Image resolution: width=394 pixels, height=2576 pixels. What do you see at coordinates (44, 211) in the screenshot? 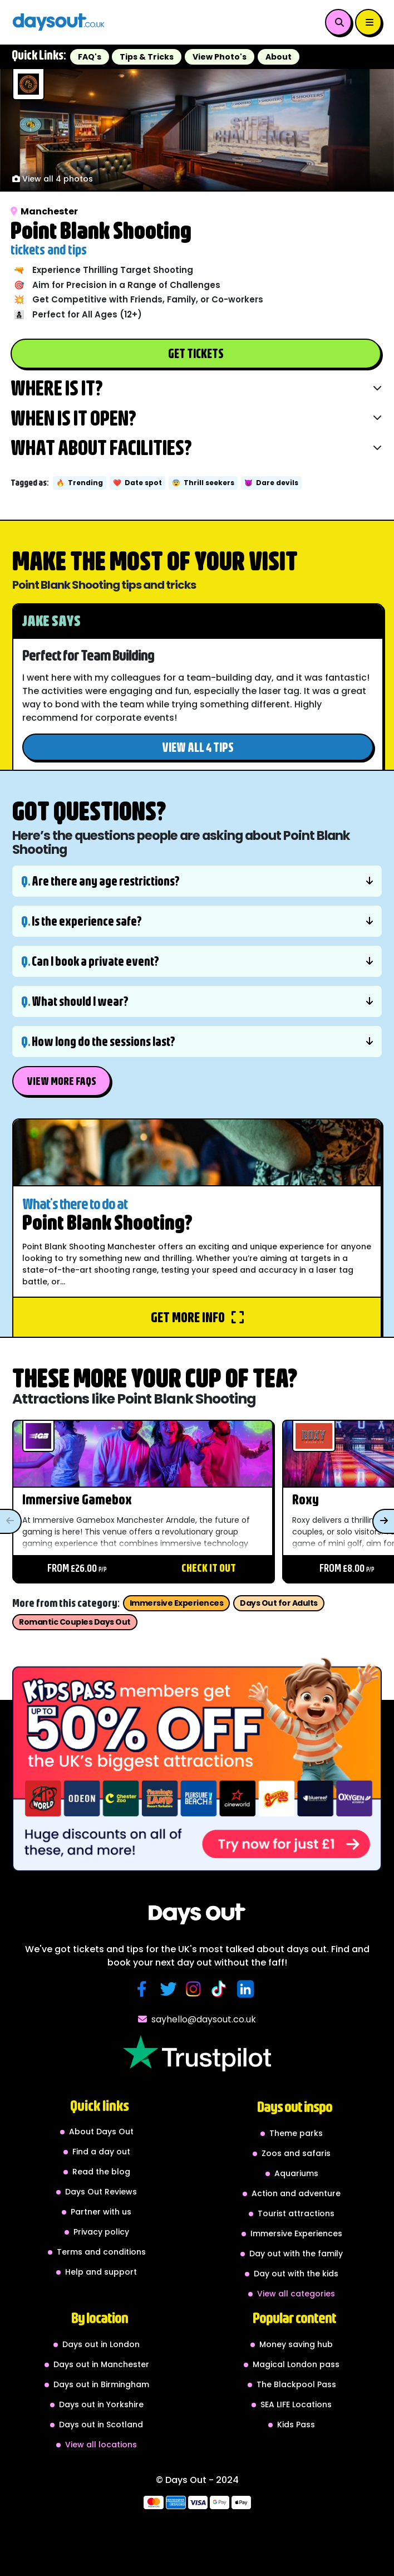
I see `Manchester` at bounding box center [44, 211].